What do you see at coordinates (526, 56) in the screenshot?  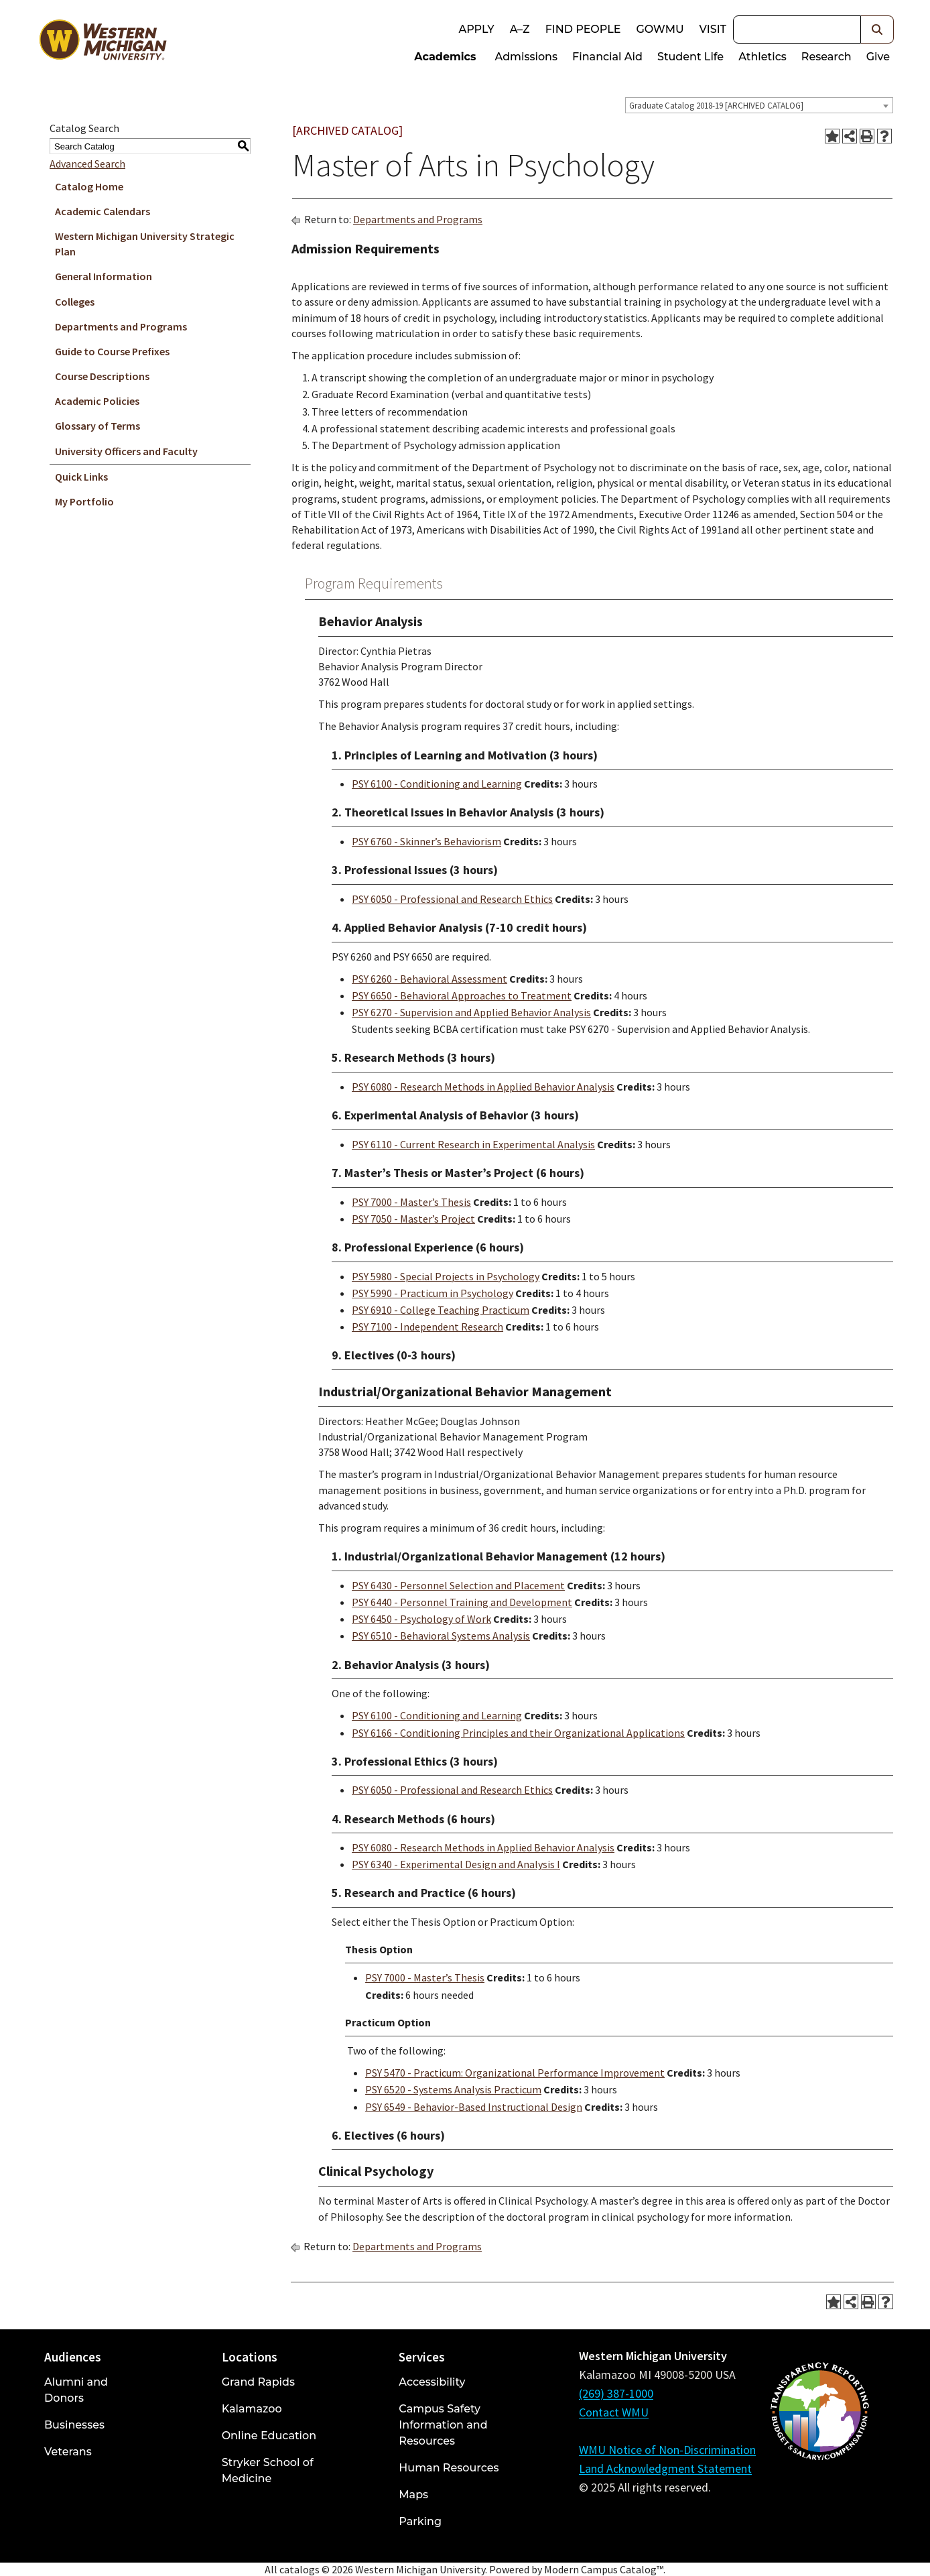 I see `Admissions` at bounding box center [526, 56].